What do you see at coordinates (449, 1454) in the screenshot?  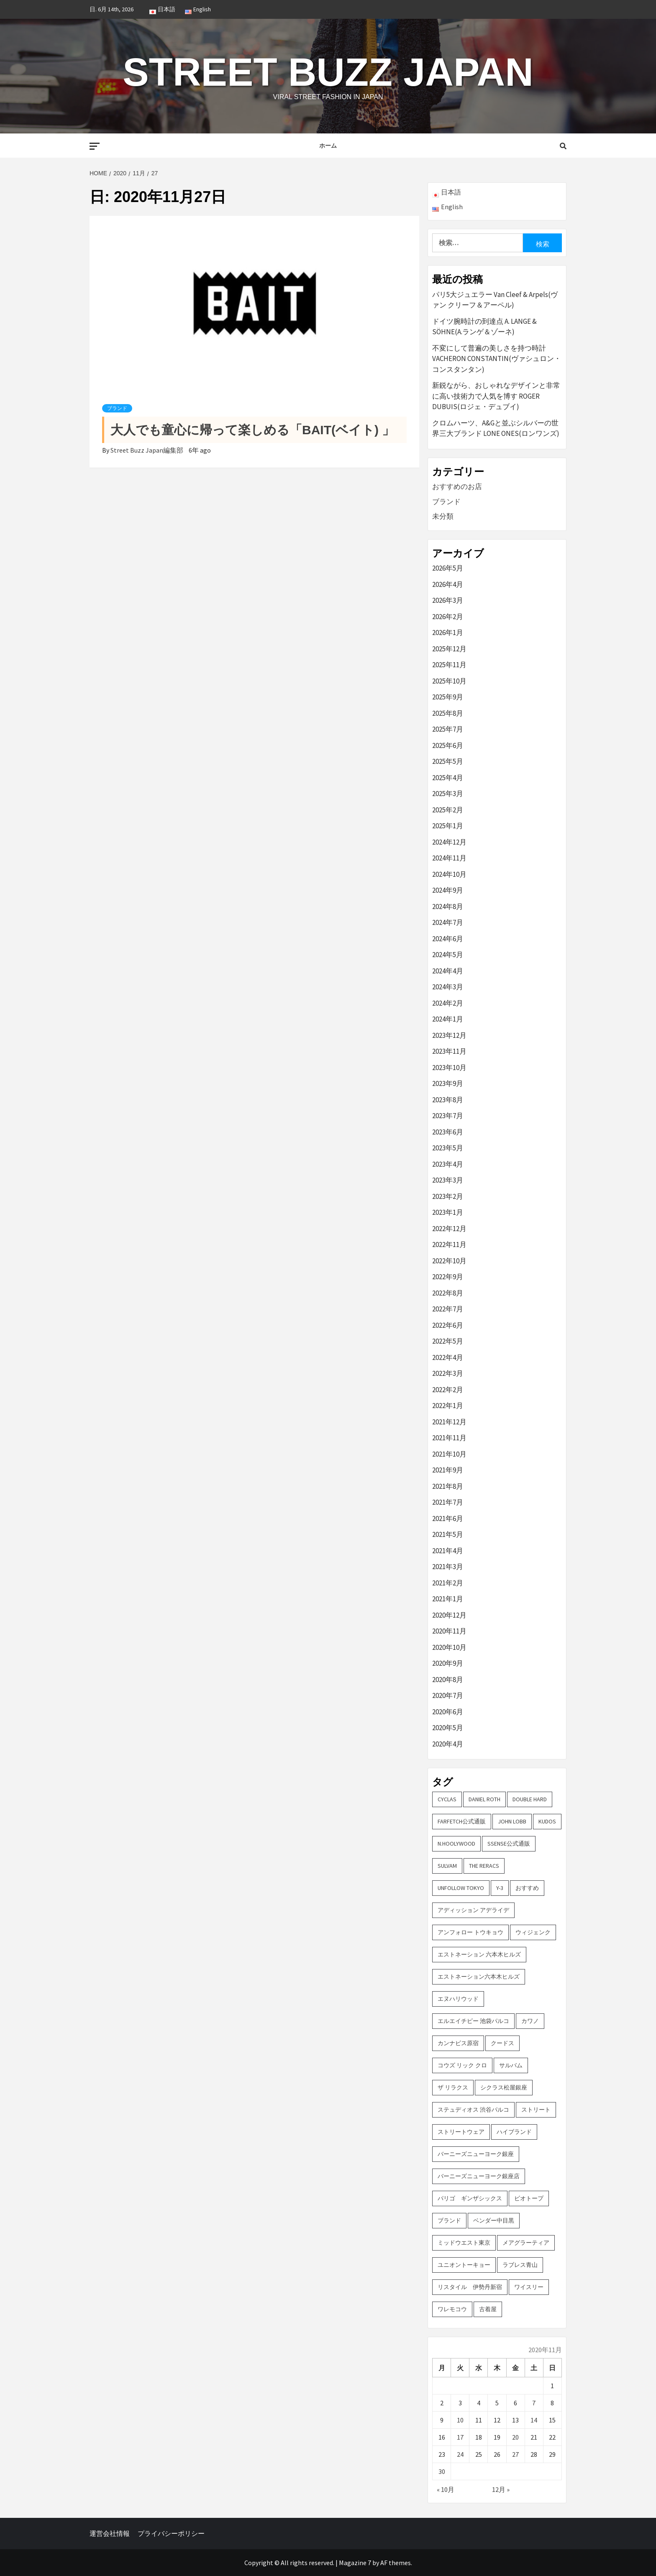 I see `2021年10月` at bounding box center [449, 1454].